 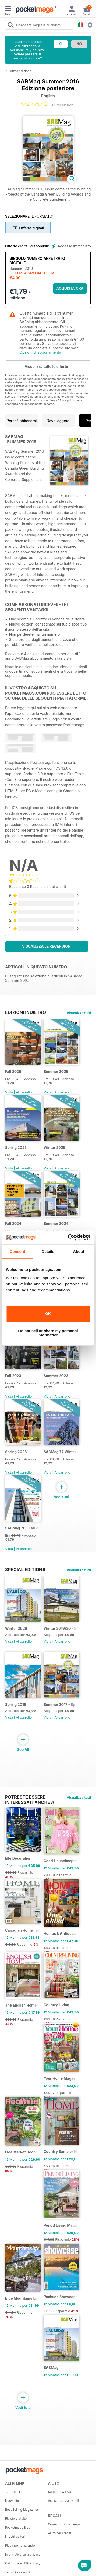 I want to click on OK, so click(x=48, y=1313).